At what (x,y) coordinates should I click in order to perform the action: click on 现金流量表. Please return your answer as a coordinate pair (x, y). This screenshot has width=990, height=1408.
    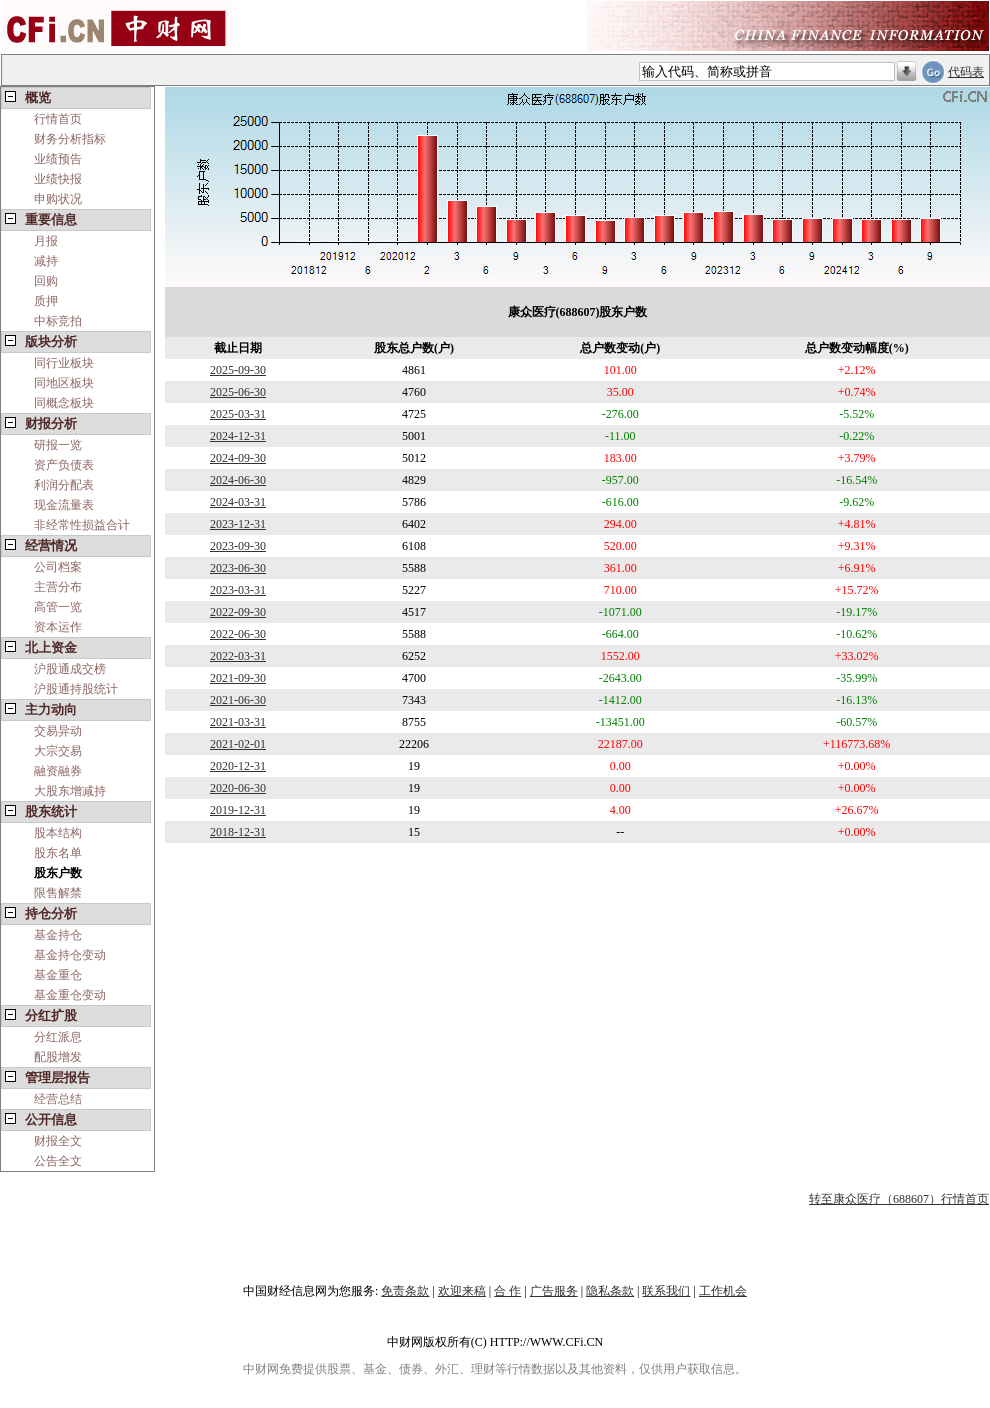
    Looking at the image, I should click on (64, 505).